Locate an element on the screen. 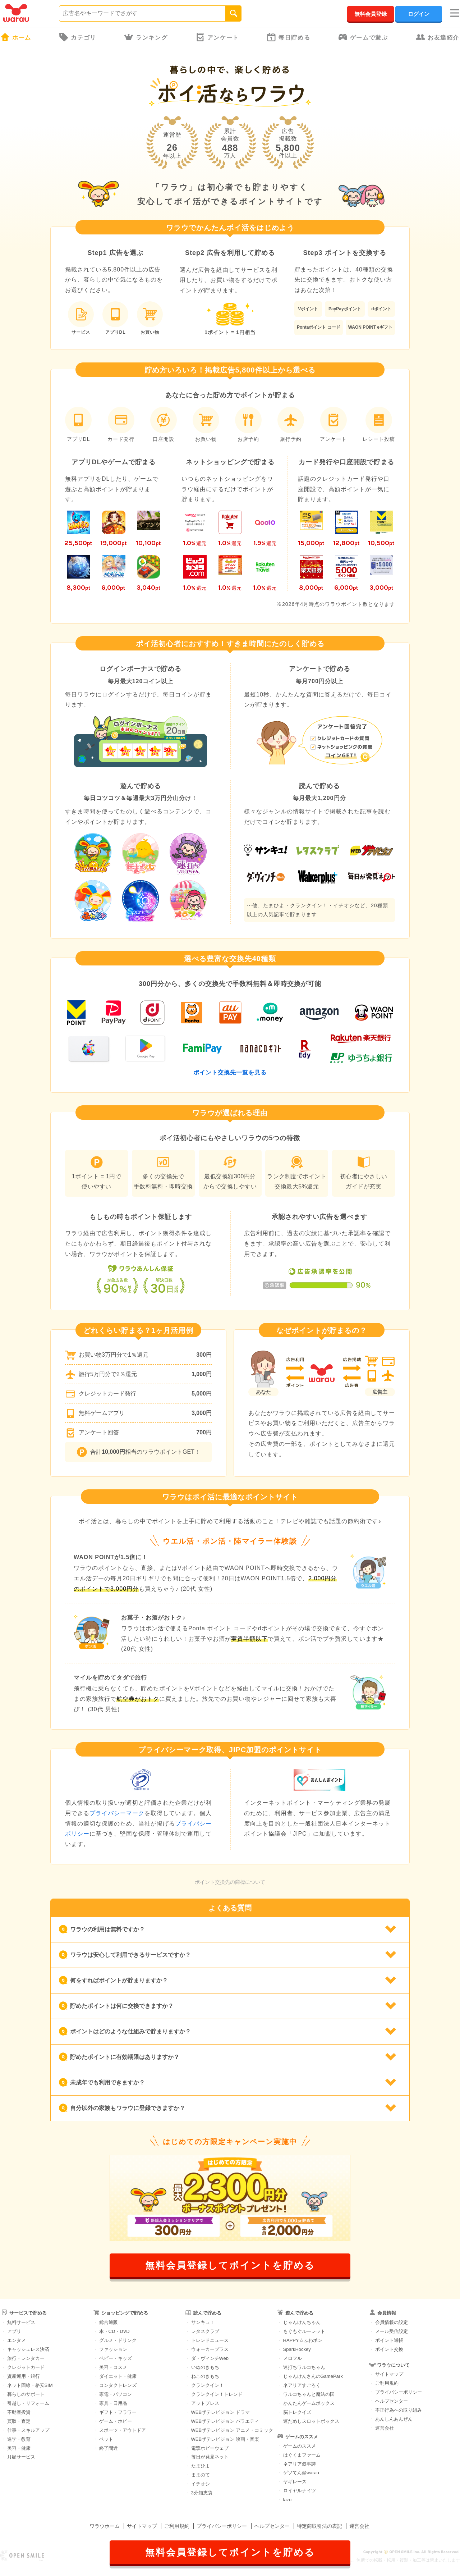  プライバシーマーク is located at coordinates (116, 1813).